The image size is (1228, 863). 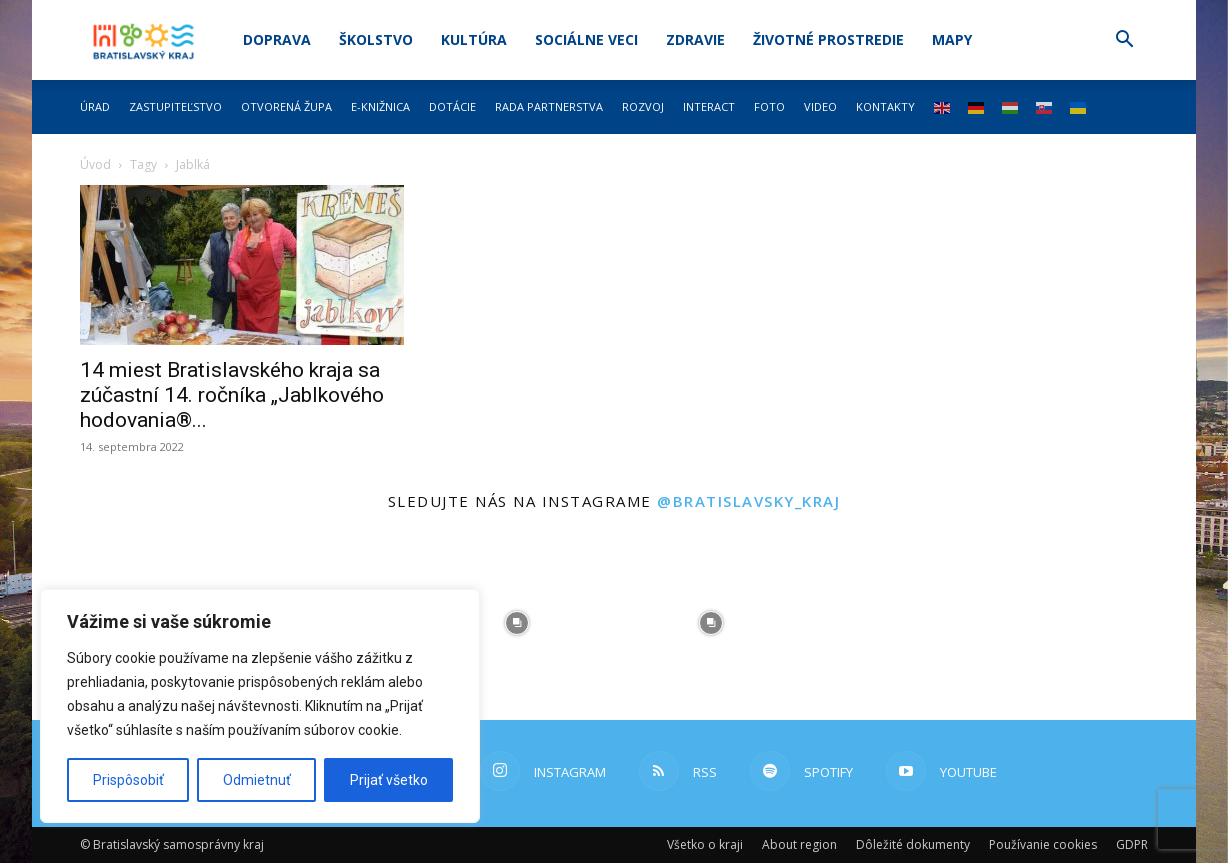 I want to click on Prispôsobiť, so click(x=128, y=780).